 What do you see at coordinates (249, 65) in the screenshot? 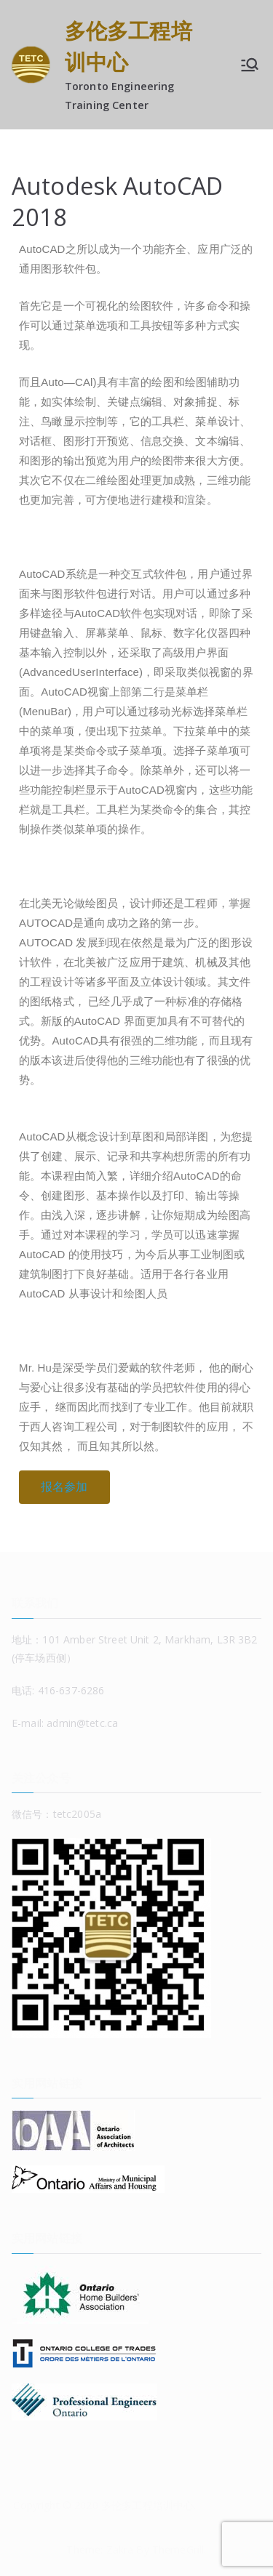
I see `[Primary Menu]` at bounding box center [249, 65].